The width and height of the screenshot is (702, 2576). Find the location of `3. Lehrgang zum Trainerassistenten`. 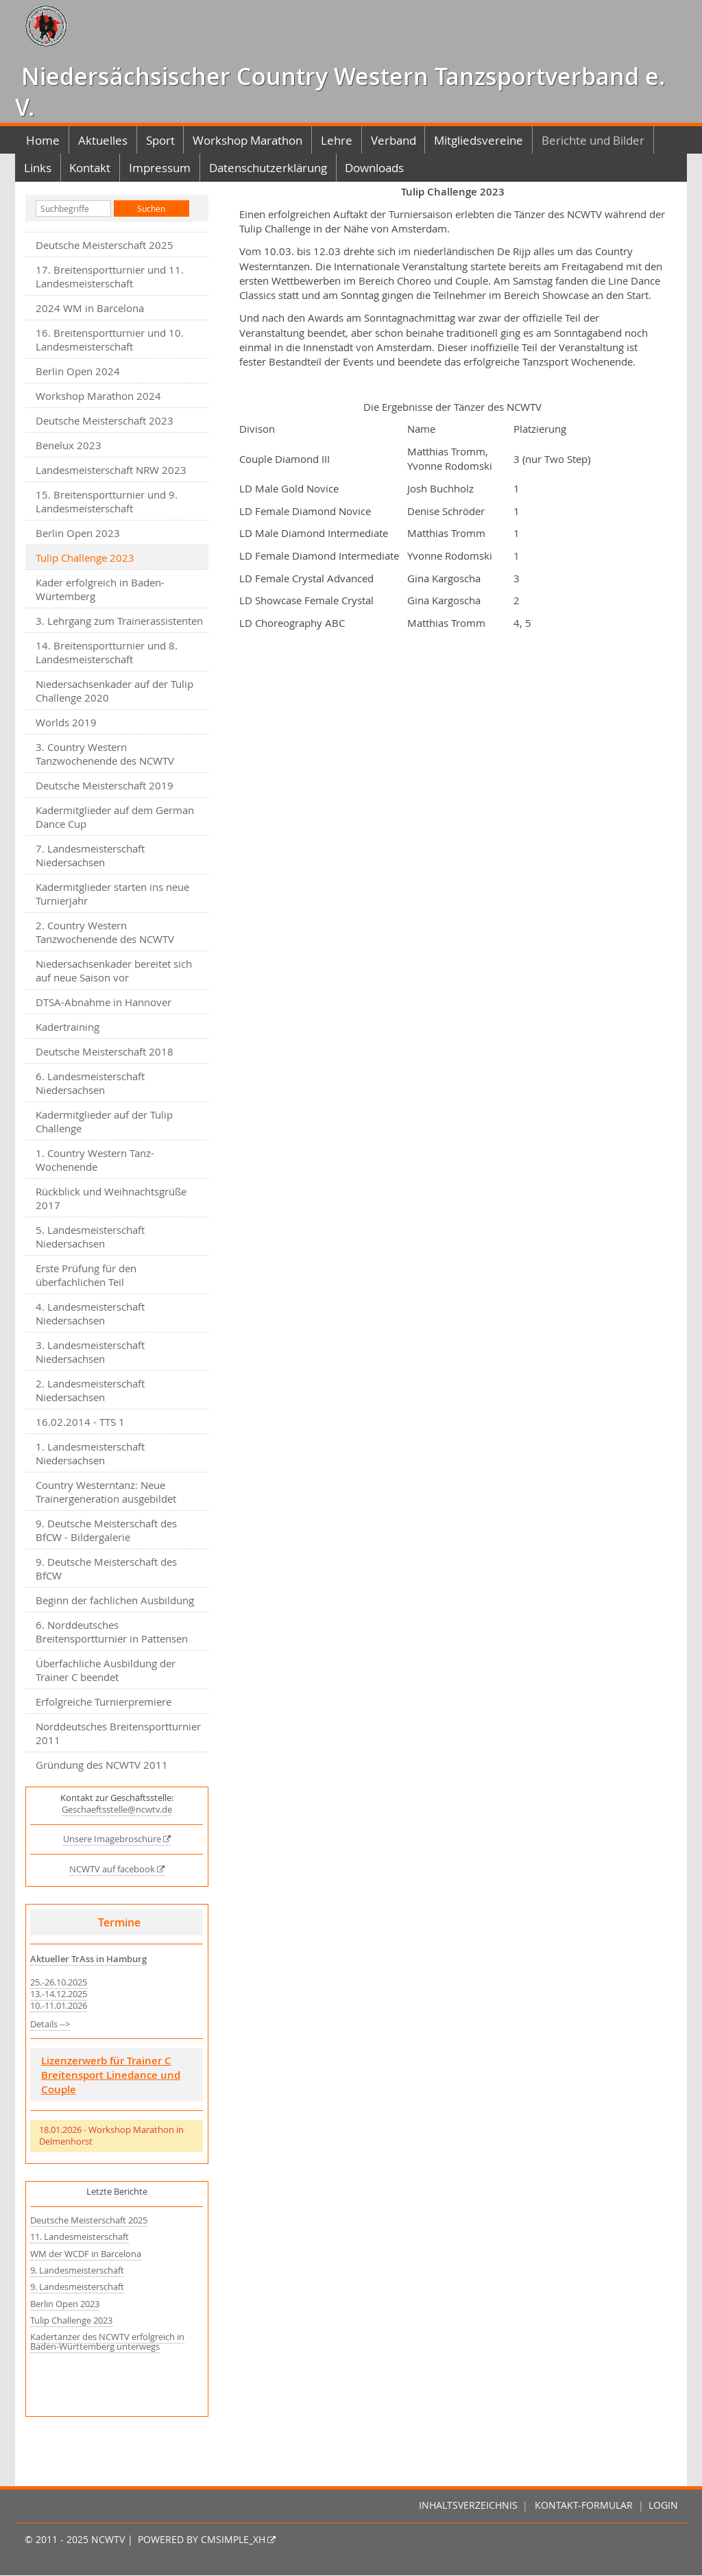

3. Lehrgang zum Trainerassistenten is located at coordinates (119, 621).